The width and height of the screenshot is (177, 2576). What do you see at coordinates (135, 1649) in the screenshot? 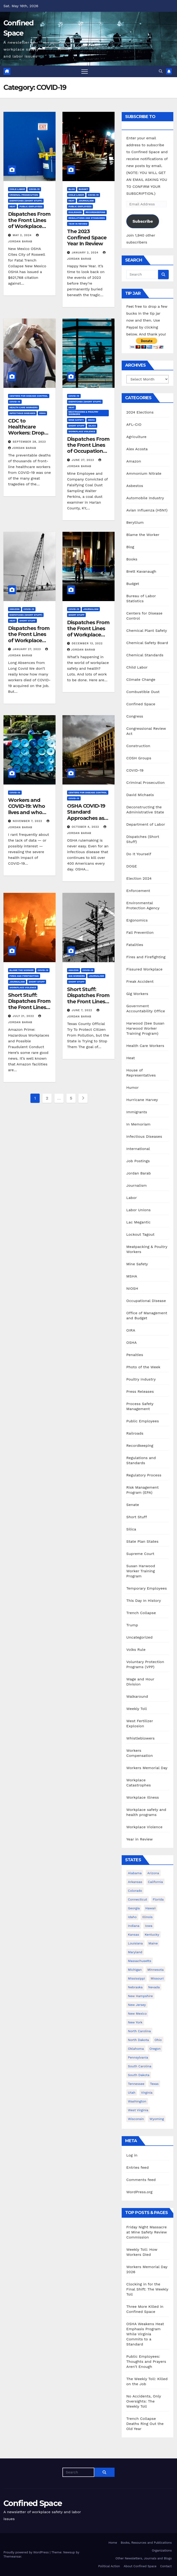
I see `Volks Rule` at bounding box center [135, 1649].